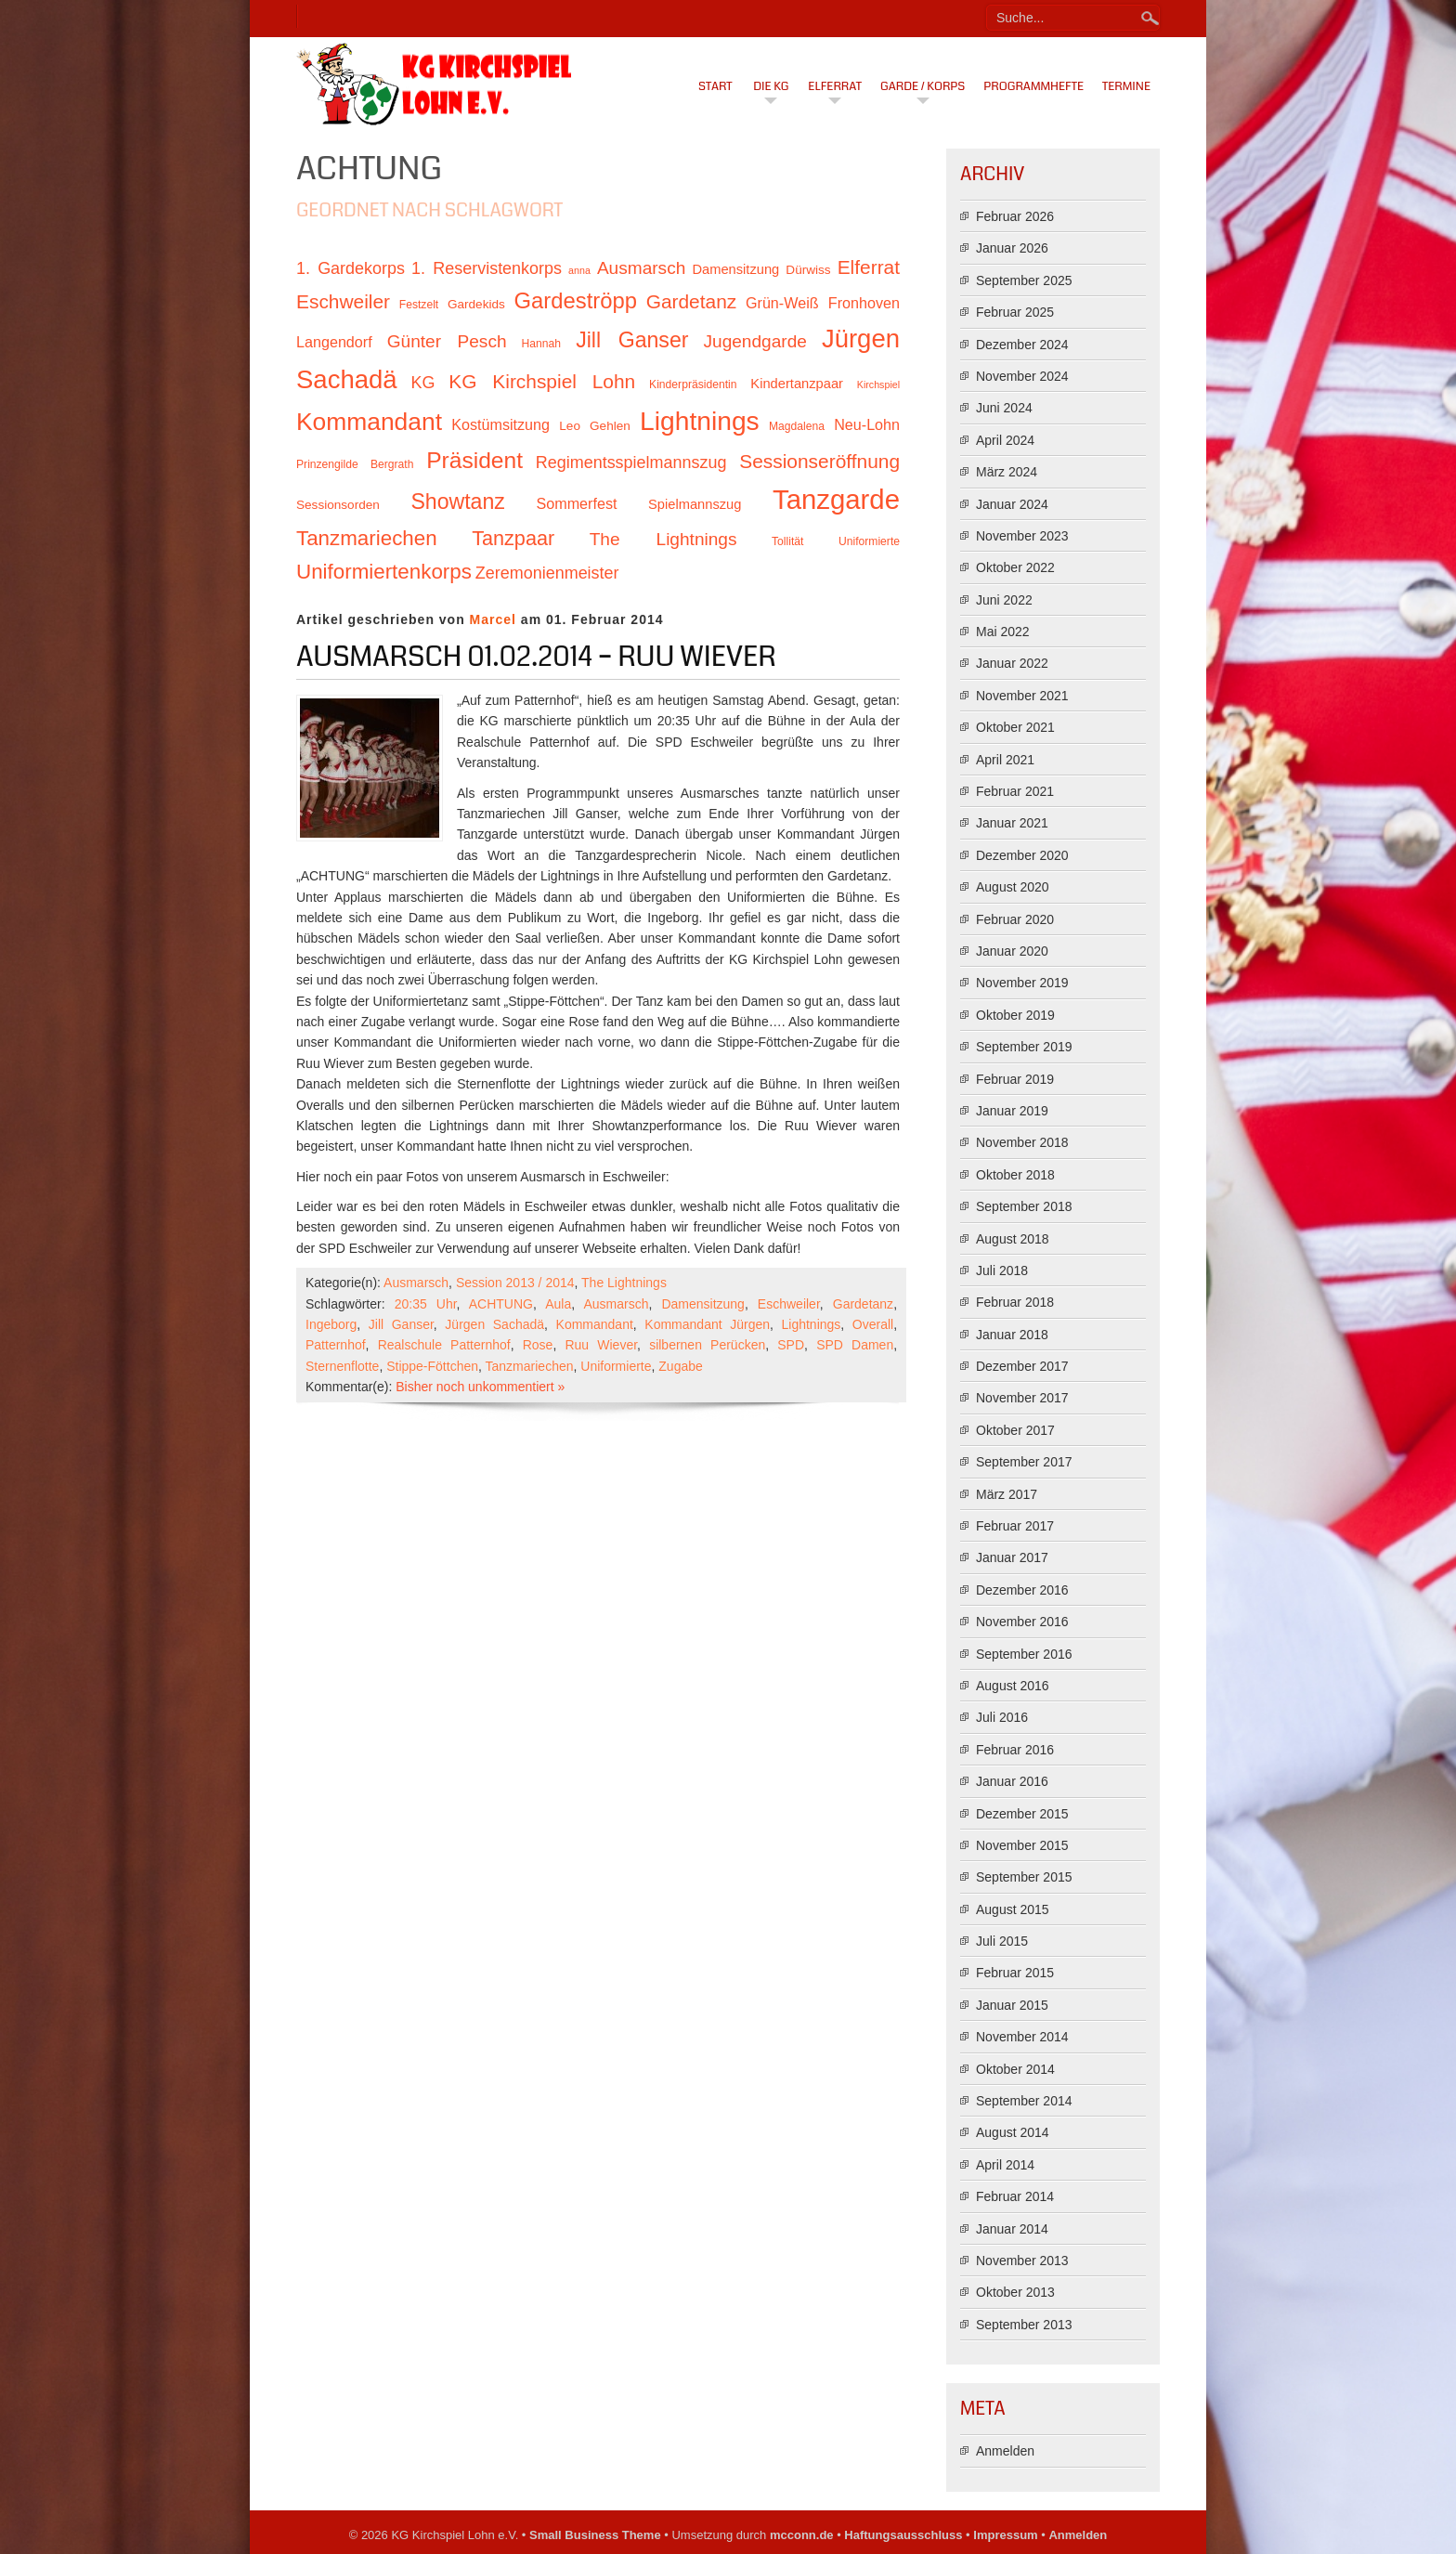  I want to click on Die KG, so click(770, 86).